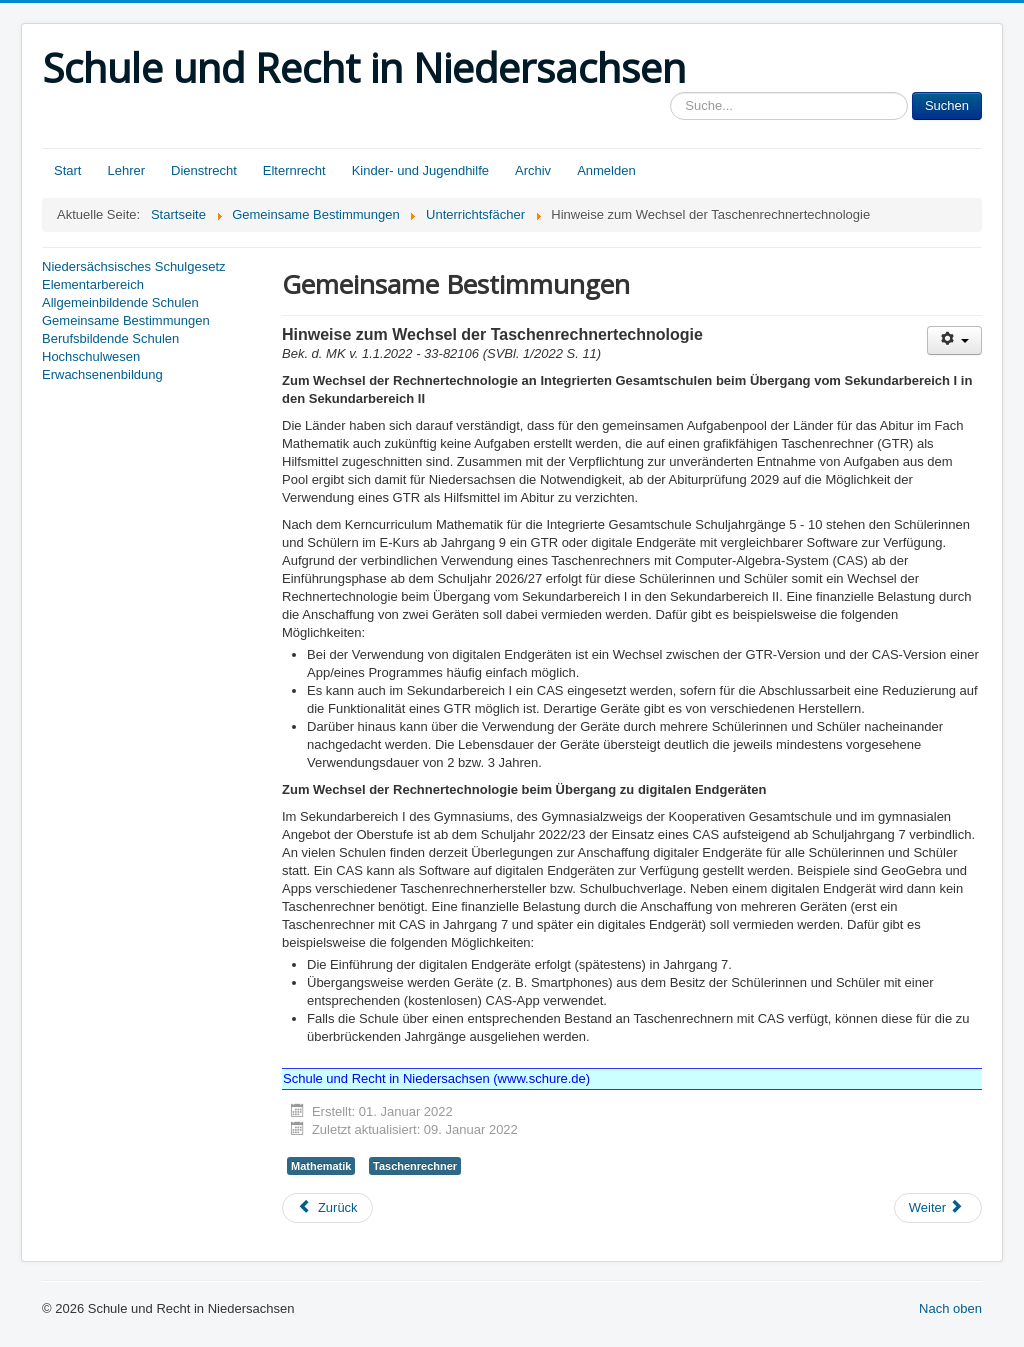  What do you see at coordinates (134, 266) in the screenshot?
I see `Niedersächsisches Schulgesetz` at bounding box center [134, 266].